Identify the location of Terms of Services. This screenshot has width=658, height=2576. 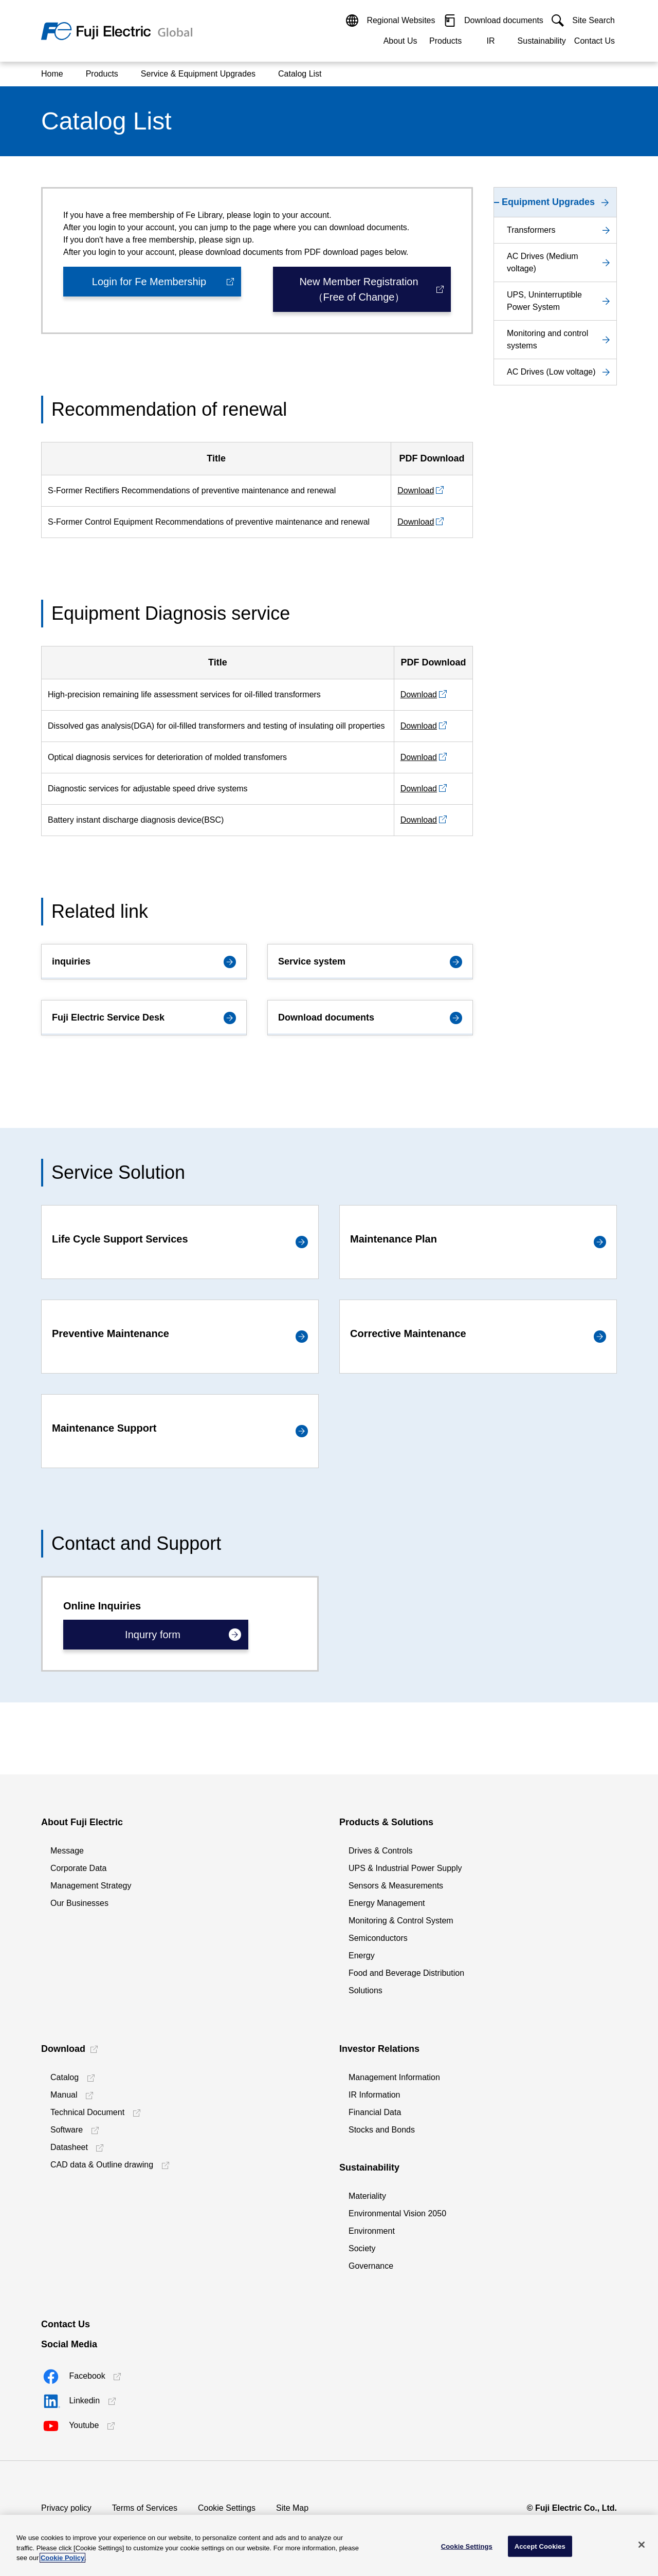
(144, 2508).